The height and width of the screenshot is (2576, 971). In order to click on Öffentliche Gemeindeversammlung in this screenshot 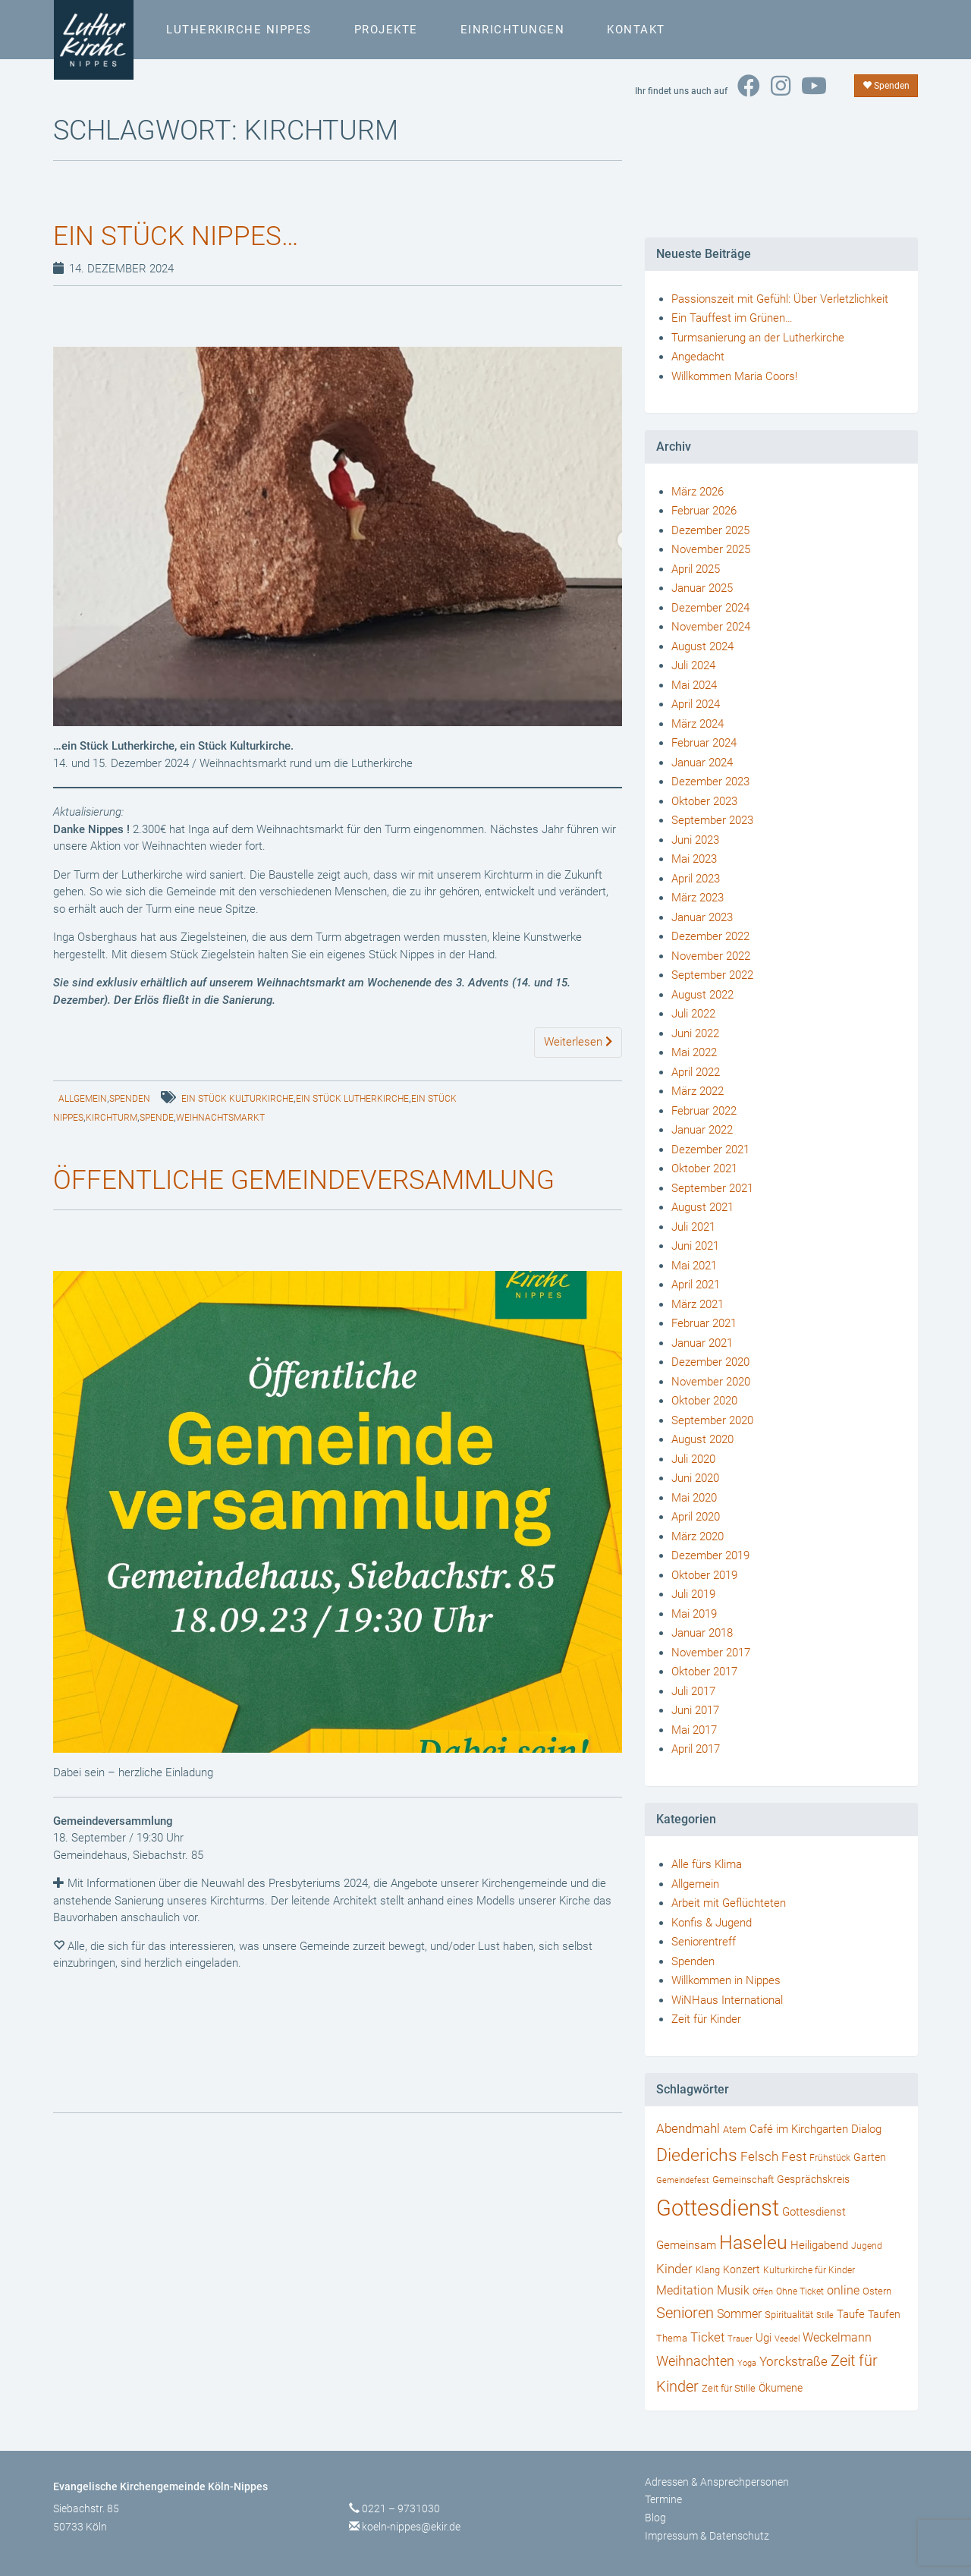, I will do `click(309, 1180)`.